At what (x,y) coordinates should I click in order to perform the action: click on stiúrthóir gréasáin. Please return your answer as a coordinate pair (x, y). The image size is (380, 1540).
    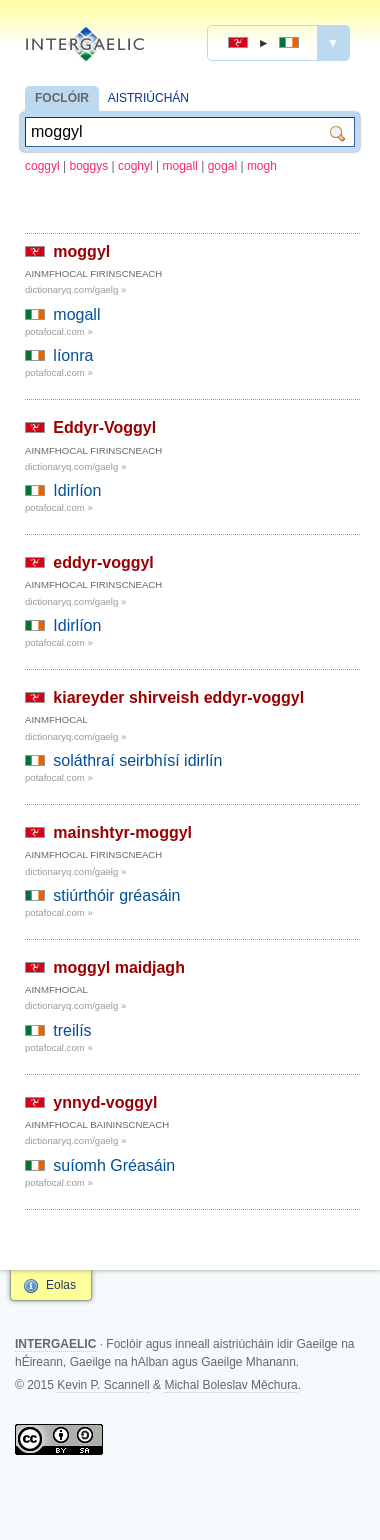
    Looking at the image, I should click on (116, 895).